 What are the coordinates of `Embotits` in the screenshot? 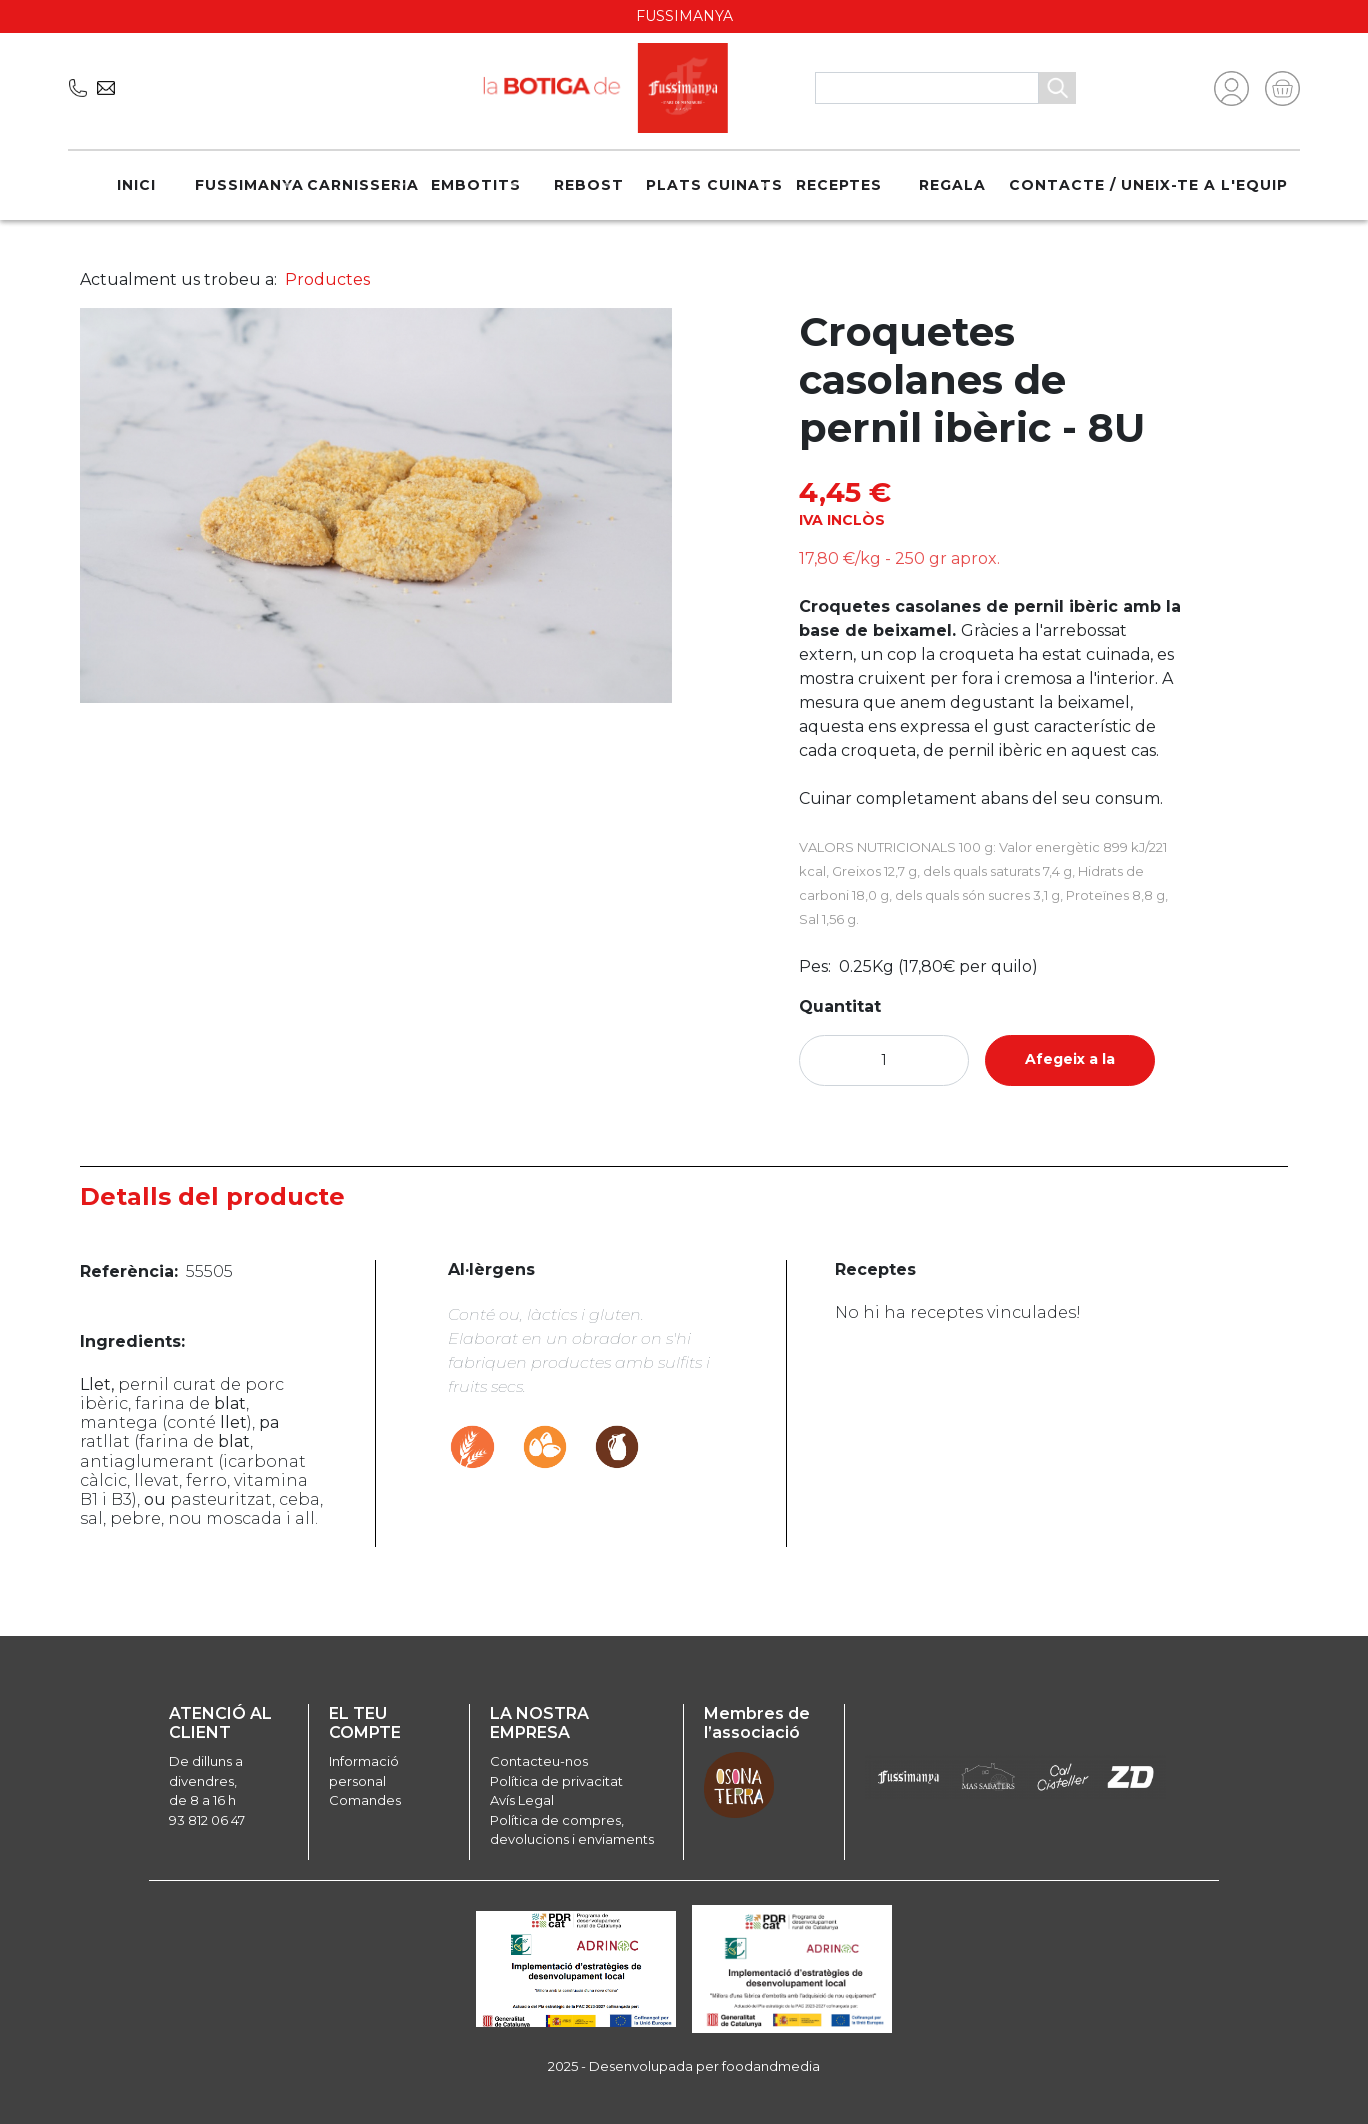 It's located at (476, 185).